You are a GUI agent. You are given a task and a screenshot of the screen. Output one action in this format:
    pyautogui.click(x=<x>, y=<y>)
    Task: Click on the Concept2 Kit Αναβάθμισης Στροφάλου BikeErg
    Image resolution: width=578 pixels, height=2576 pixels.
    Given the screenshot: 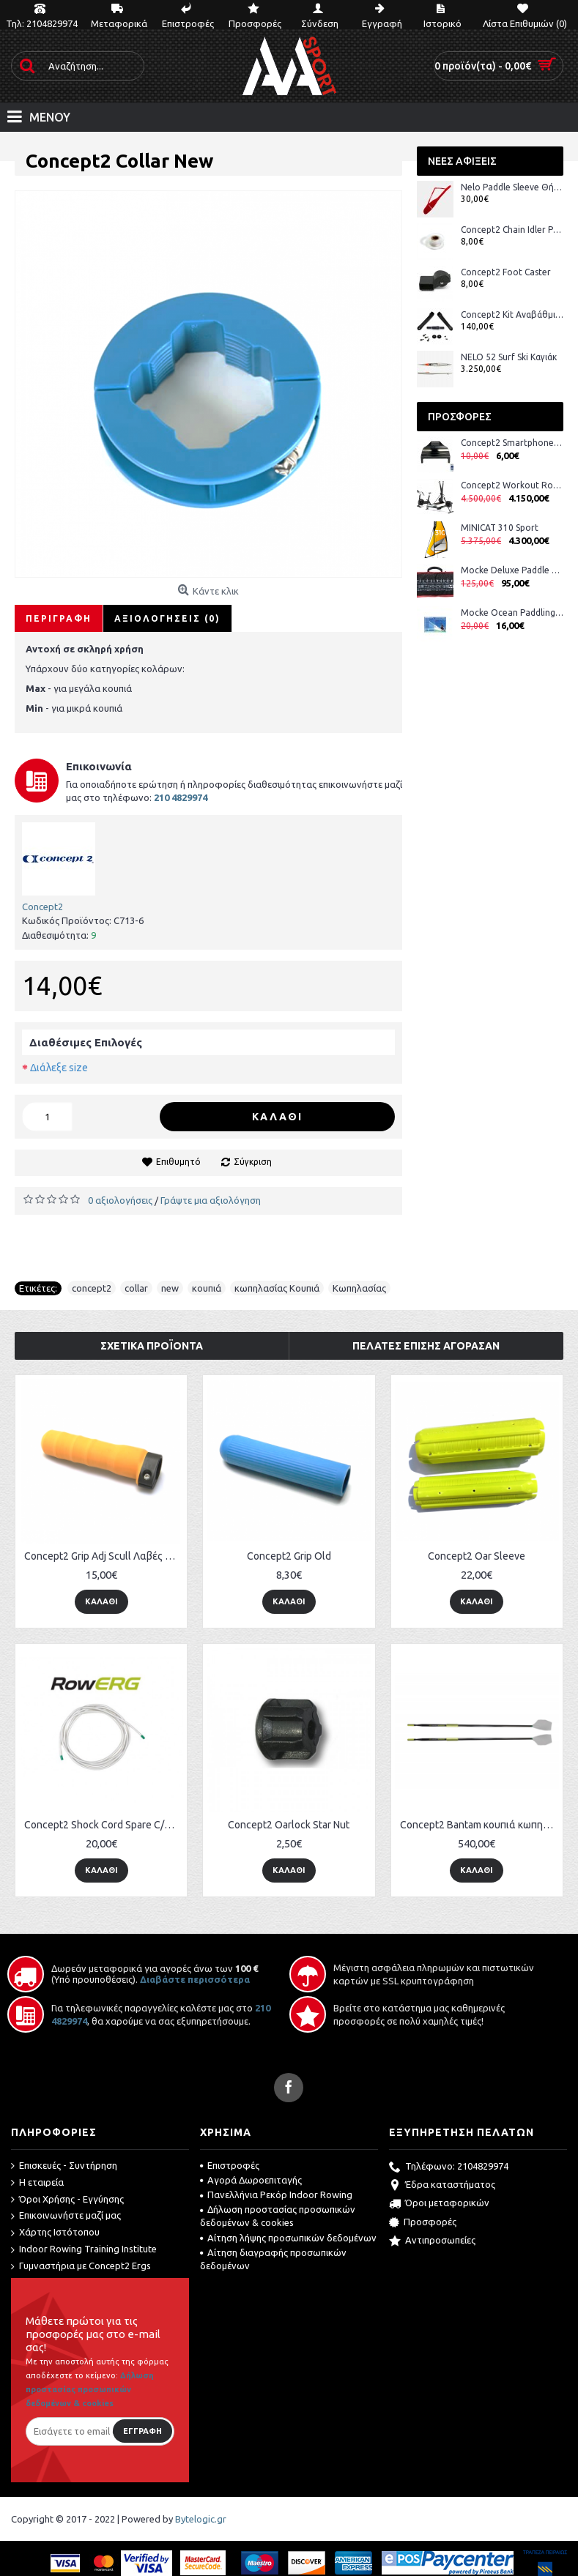 What is the action you would take?
    pyautogui.click(x=512, y=314)
    